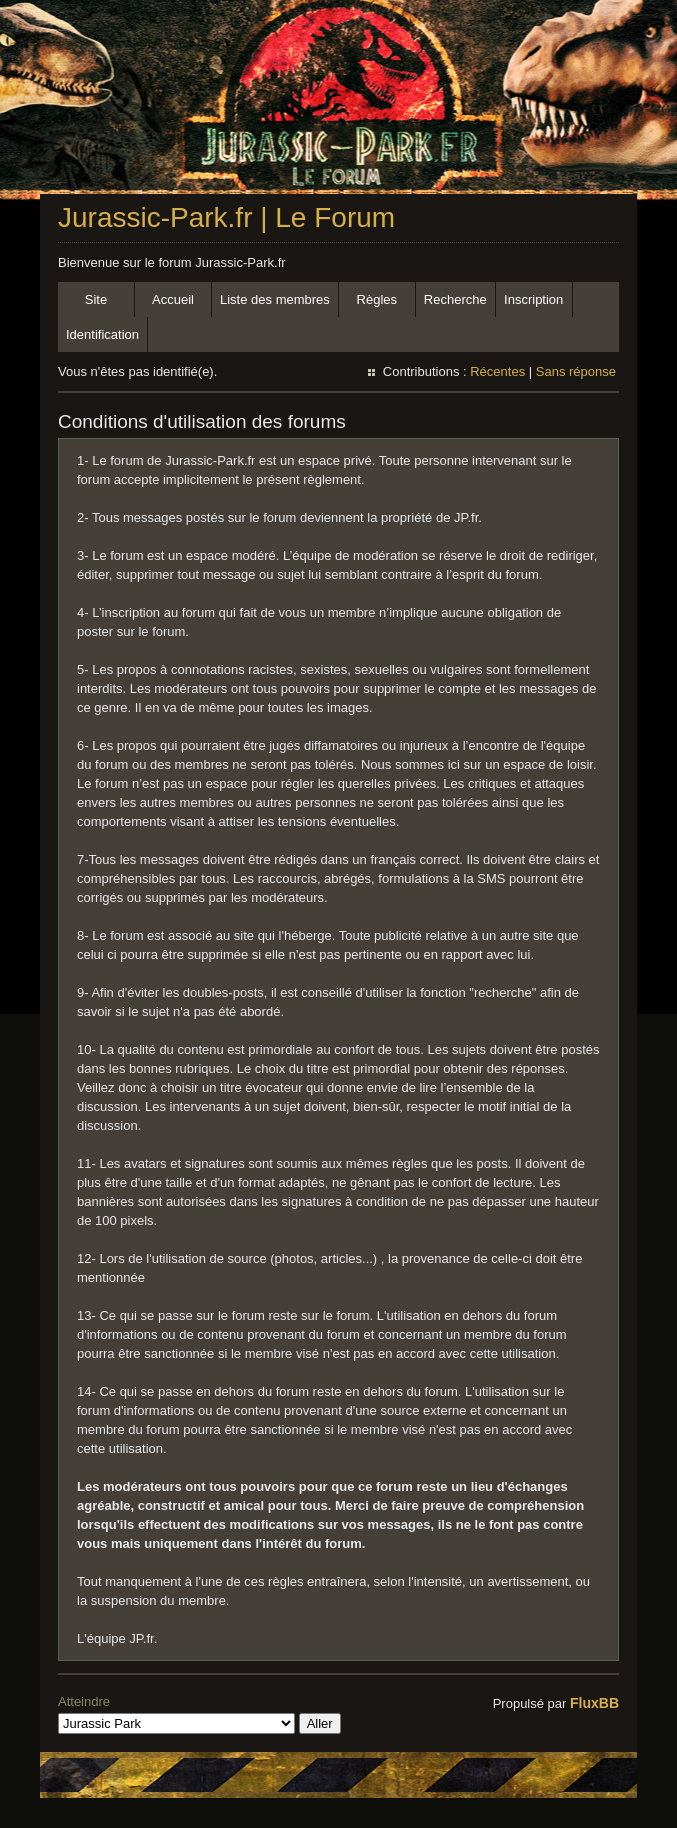  Describe the element at coordinates (96, 299) in the screenshot. I see `Site` at that location.